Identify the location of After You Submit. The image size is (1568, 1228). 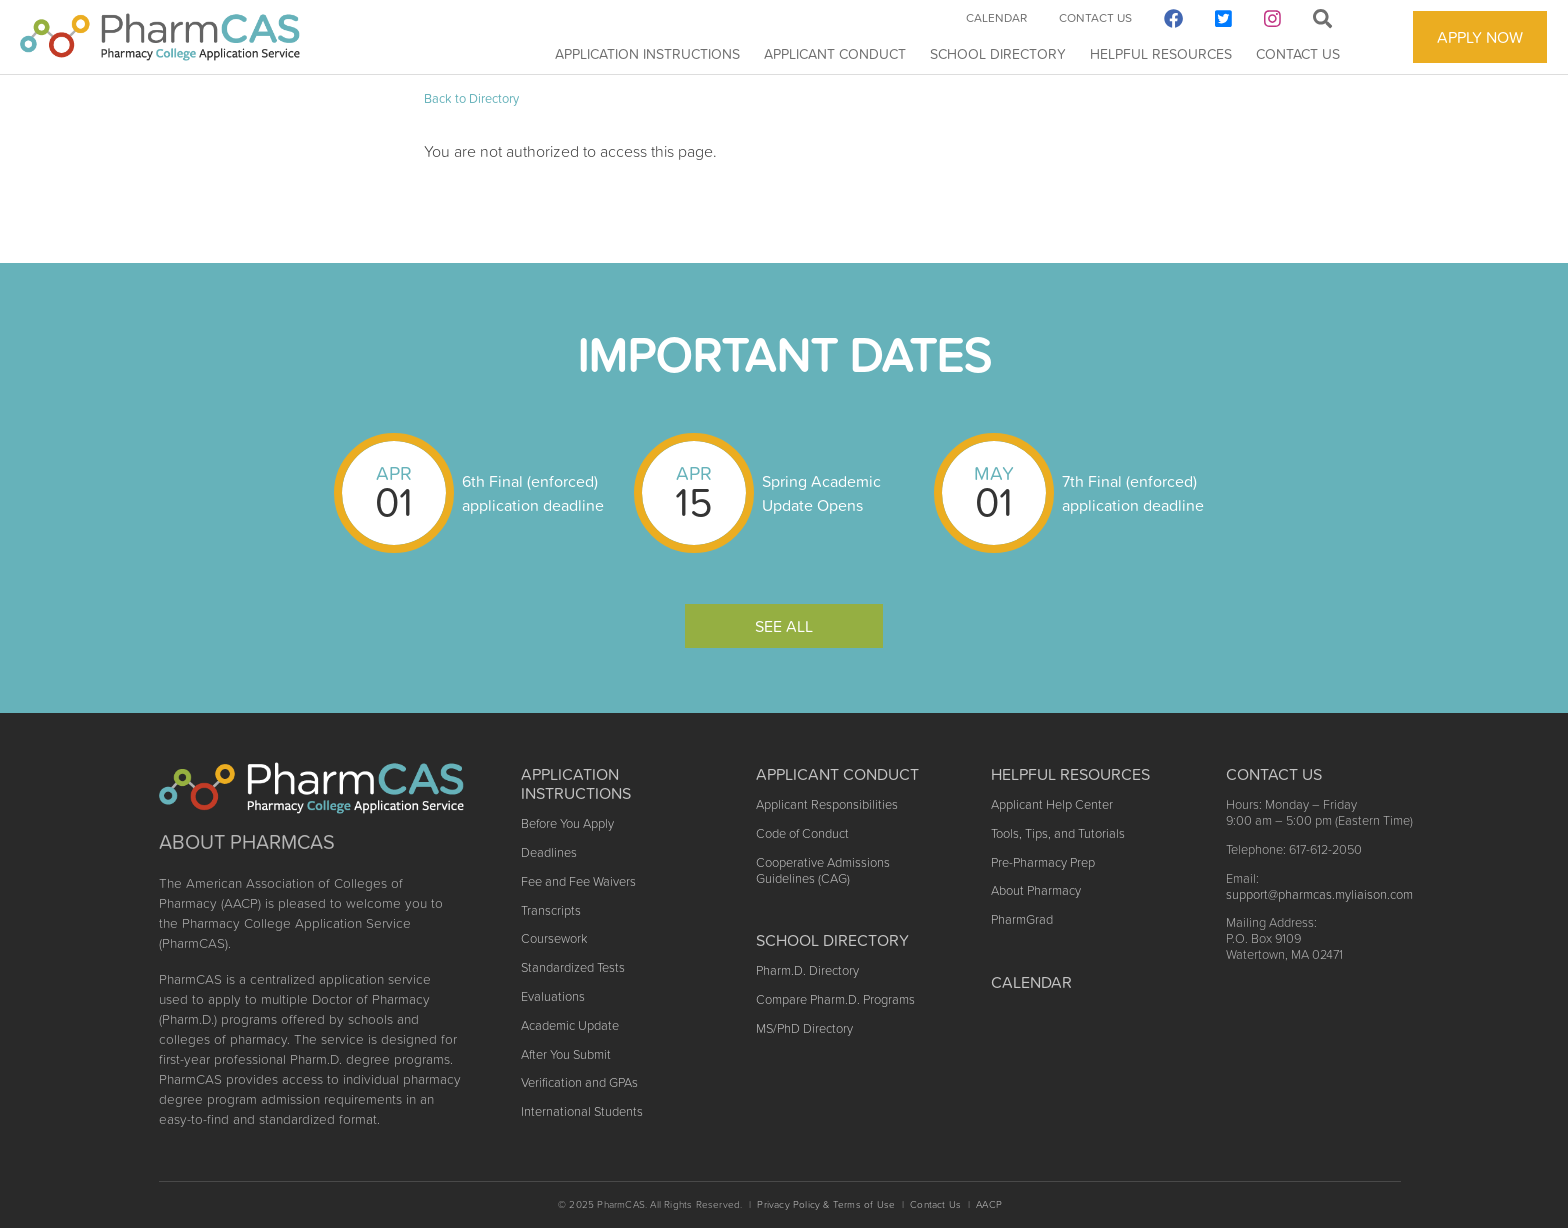
(566, 1054).